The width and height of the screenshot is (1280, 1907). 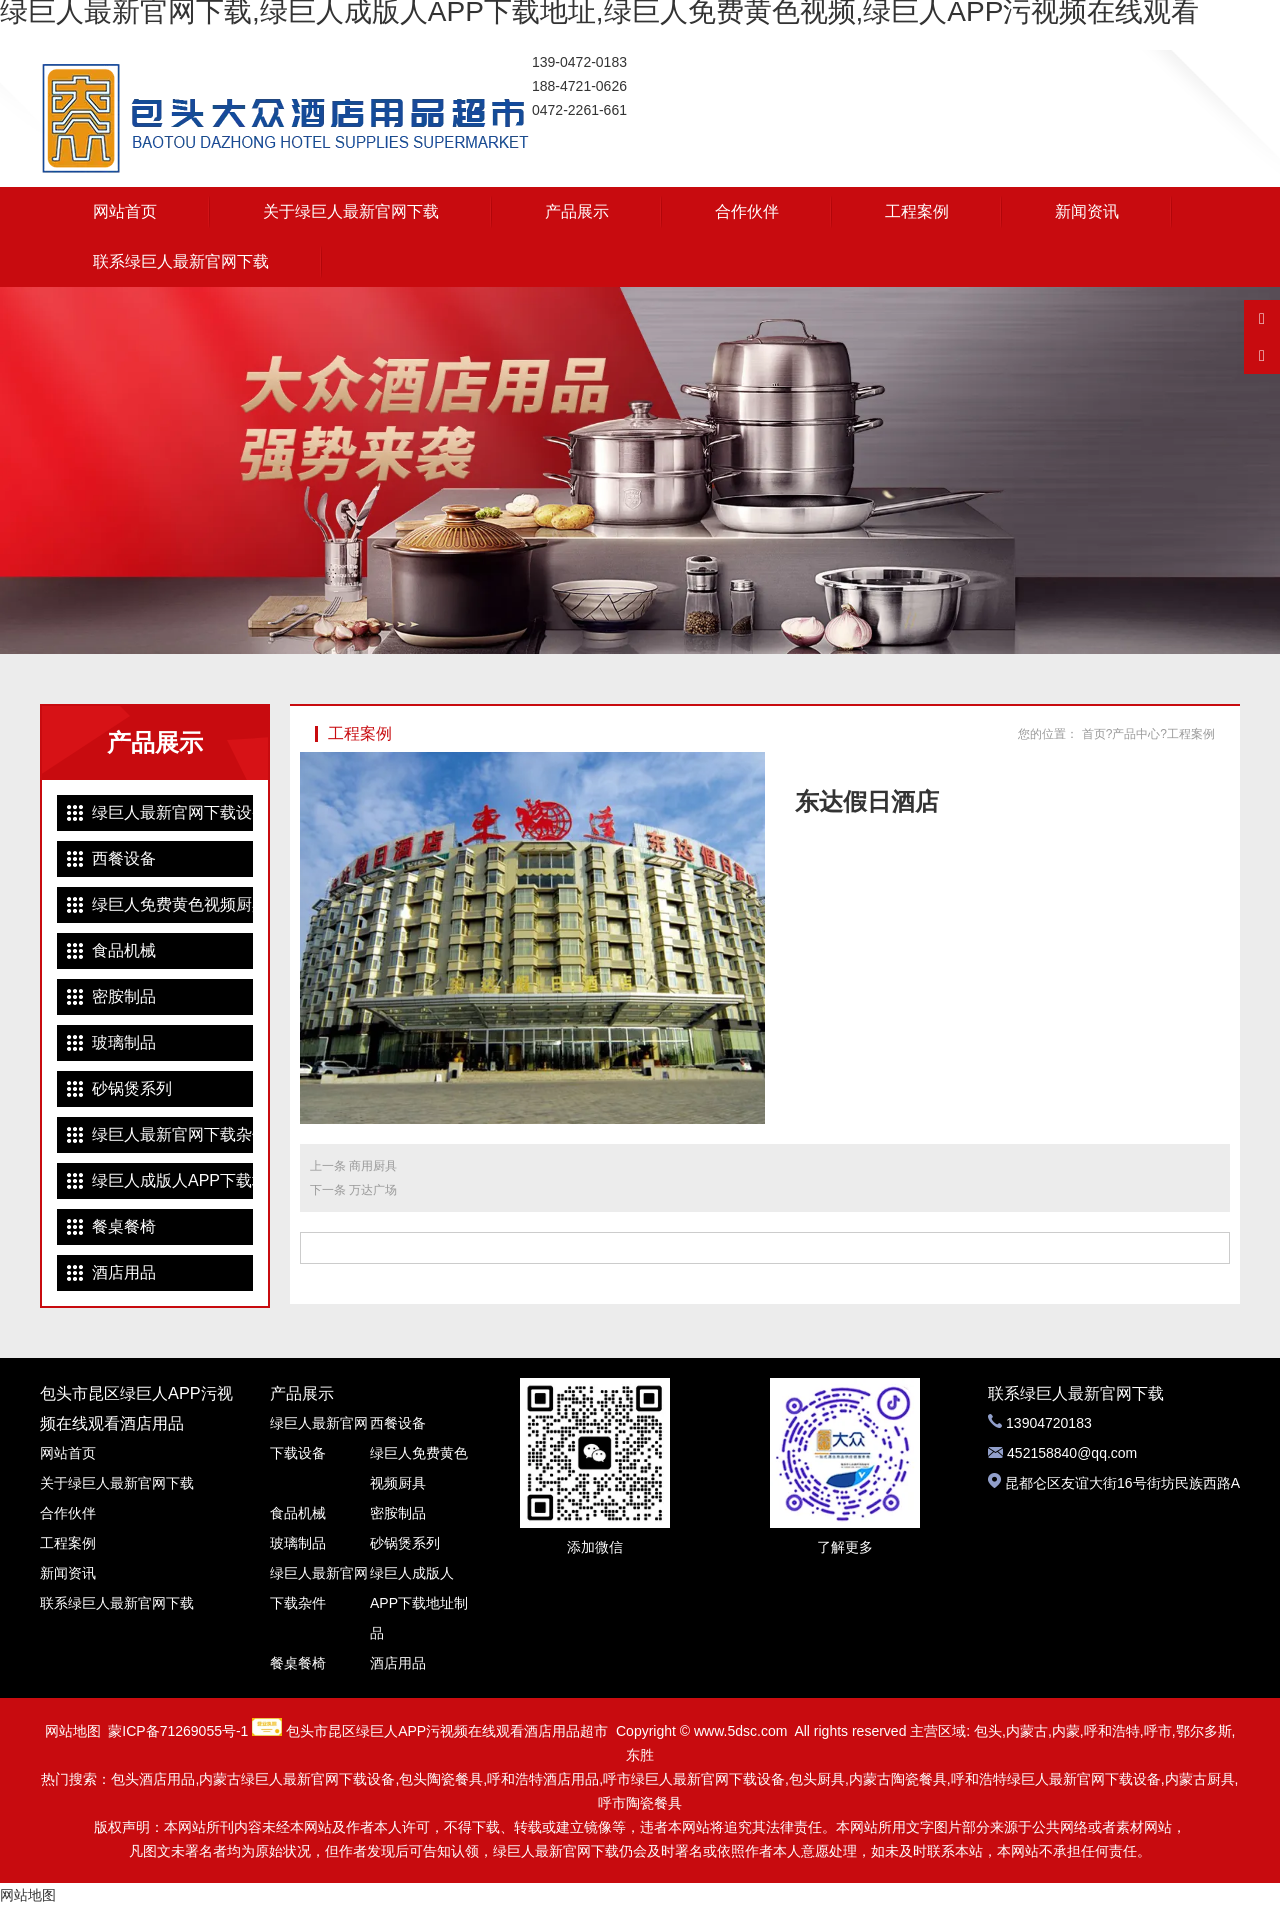 What do you see at coordinates (898, 1779) in the screenshot?
I see `内蒙古陶瓷餐具` at bounding box center [898, 1779].